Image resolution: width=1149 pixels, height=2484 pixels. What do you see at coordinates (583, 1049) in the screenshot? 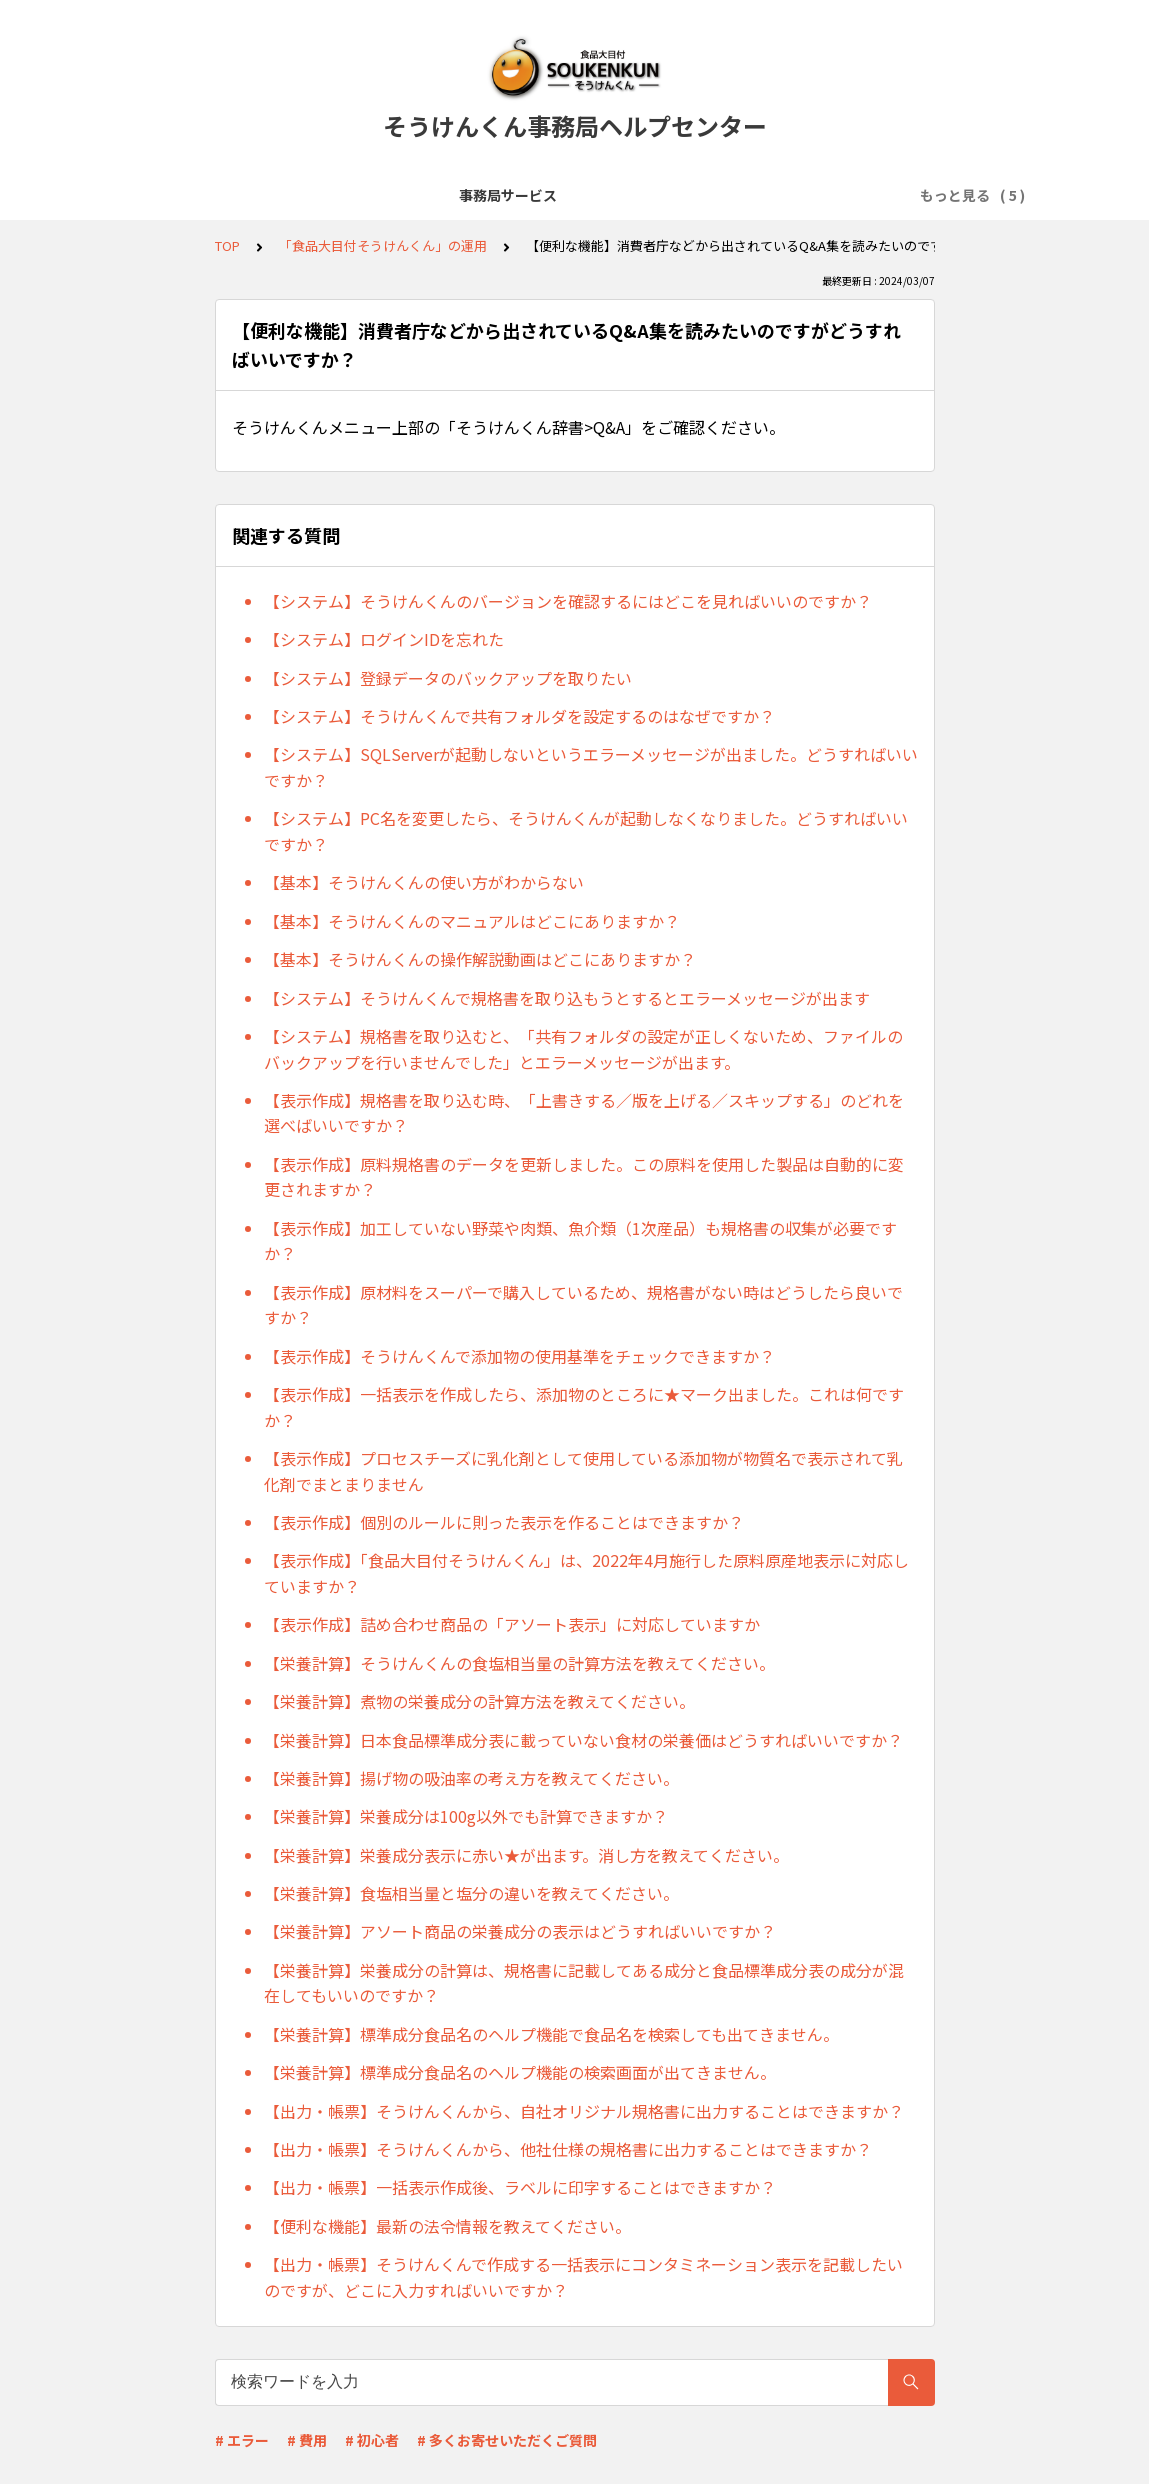
I see `【システム】規格書を取り込むと、「共有フォルダの設定が正しくないため、ファイルのバックアップを行いませんでした」とエラーメッセージが出ます。` at bounding box center [583, 1049].